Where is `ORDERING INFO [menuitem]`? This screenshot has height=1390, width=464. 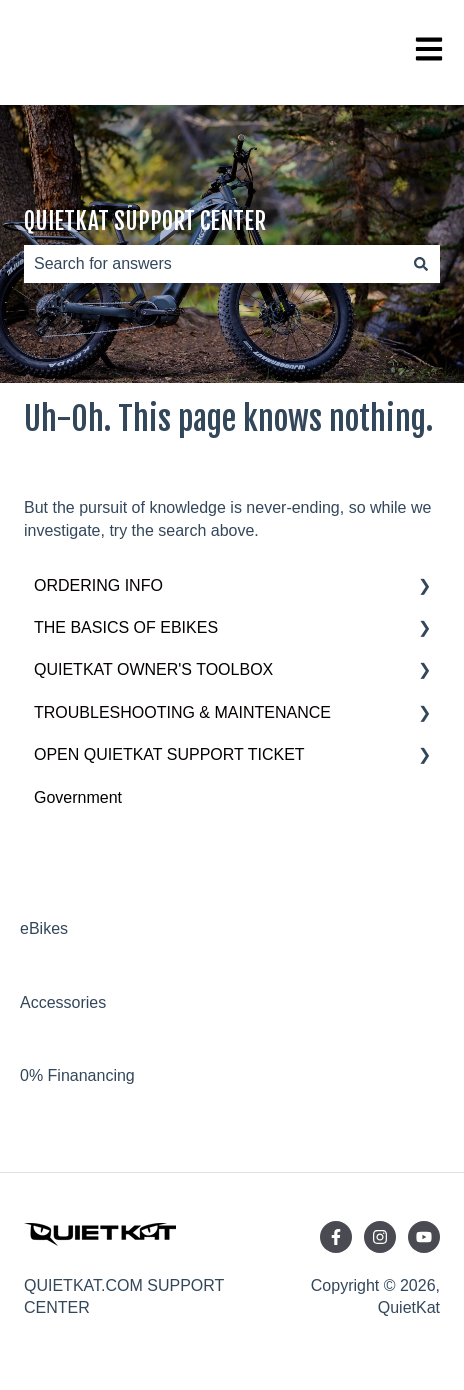 ORDERING INFO [menuitem] is located at coordinates (98, 585).